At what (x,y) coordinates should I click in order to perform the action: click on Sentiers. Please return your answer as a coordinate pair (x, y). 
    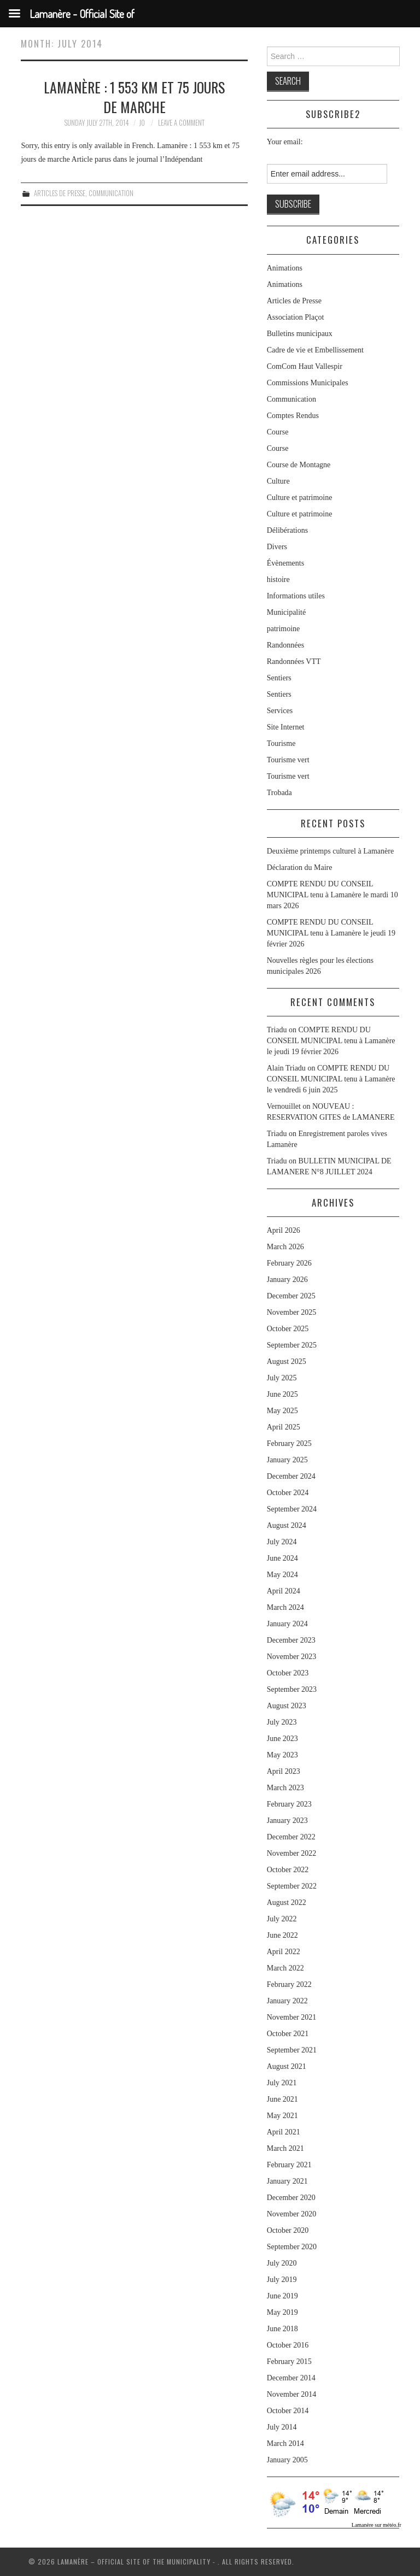
    Looking at the image, I should click on (279, 678).